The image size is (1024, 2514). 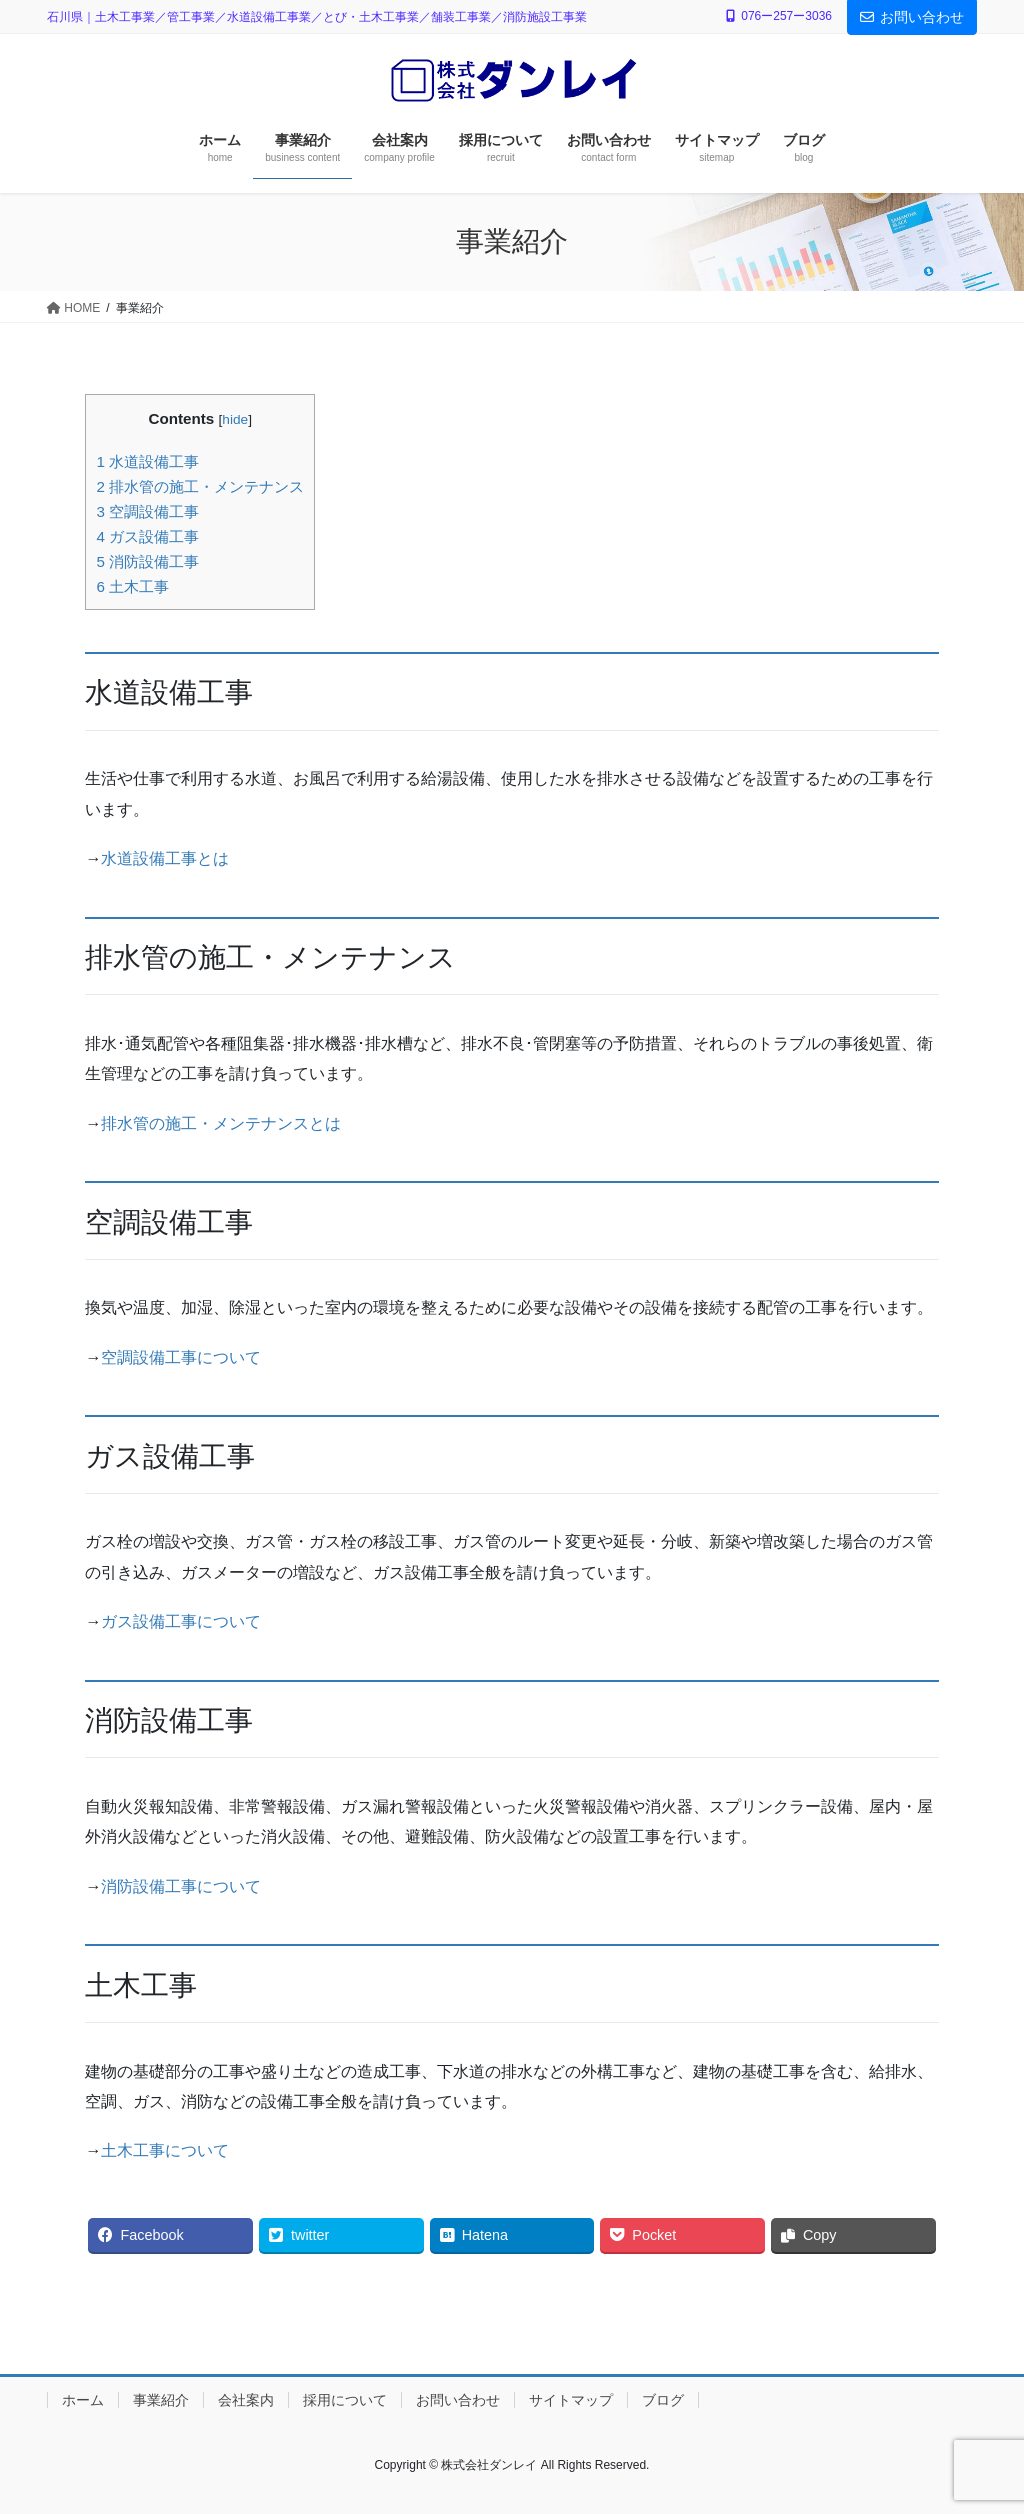 What do you see at coordinates (912, 17) in the screenshot?
I see `お問い合わせ` at bounding box center [912, 17].